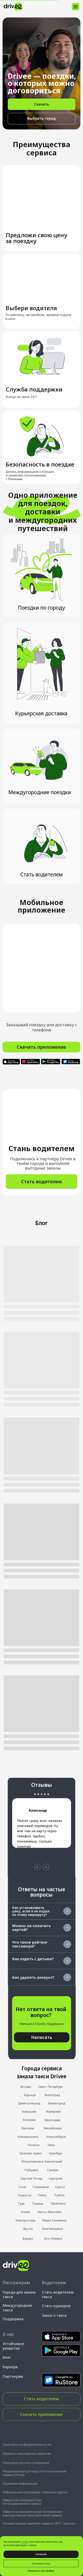 The image size is (83, 2576). Describe the element at coordinates (13, 2376) in the screenshot. I see `Партнерам` at that location.